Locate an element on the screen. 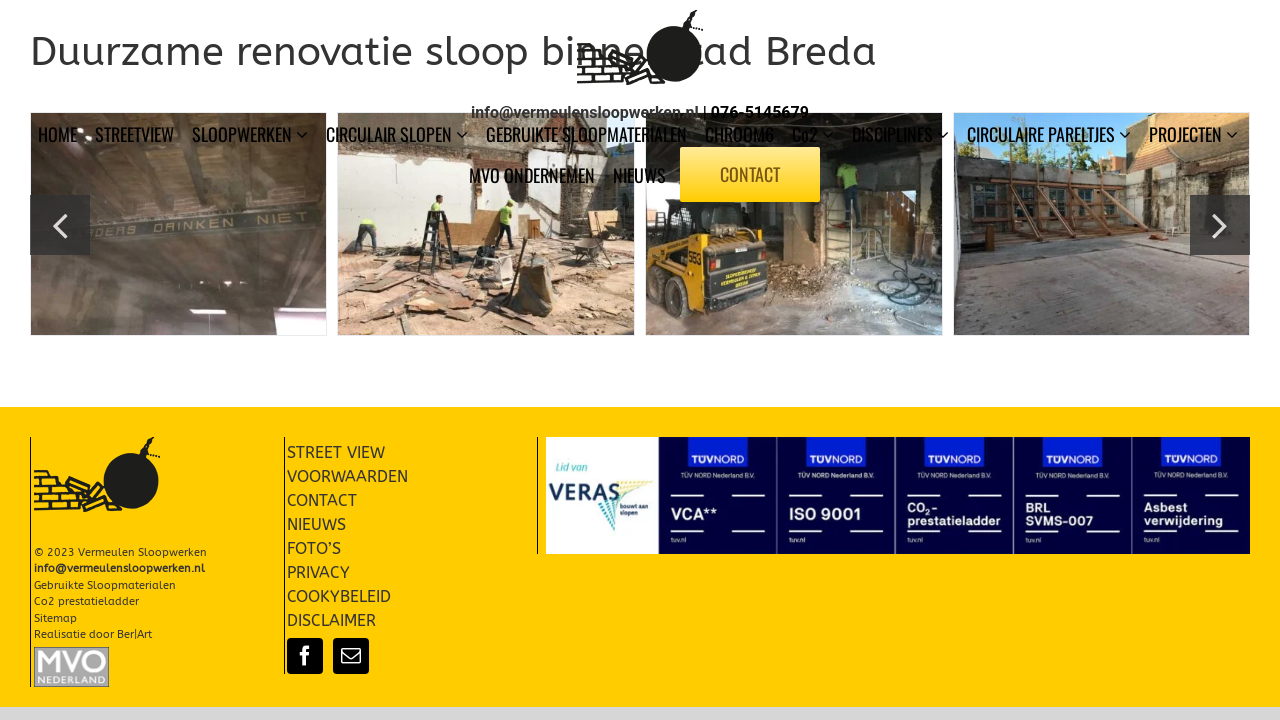 The height and width of the screenshot is (720, 1280). FOTO’S is located at coordinates (314, 548).